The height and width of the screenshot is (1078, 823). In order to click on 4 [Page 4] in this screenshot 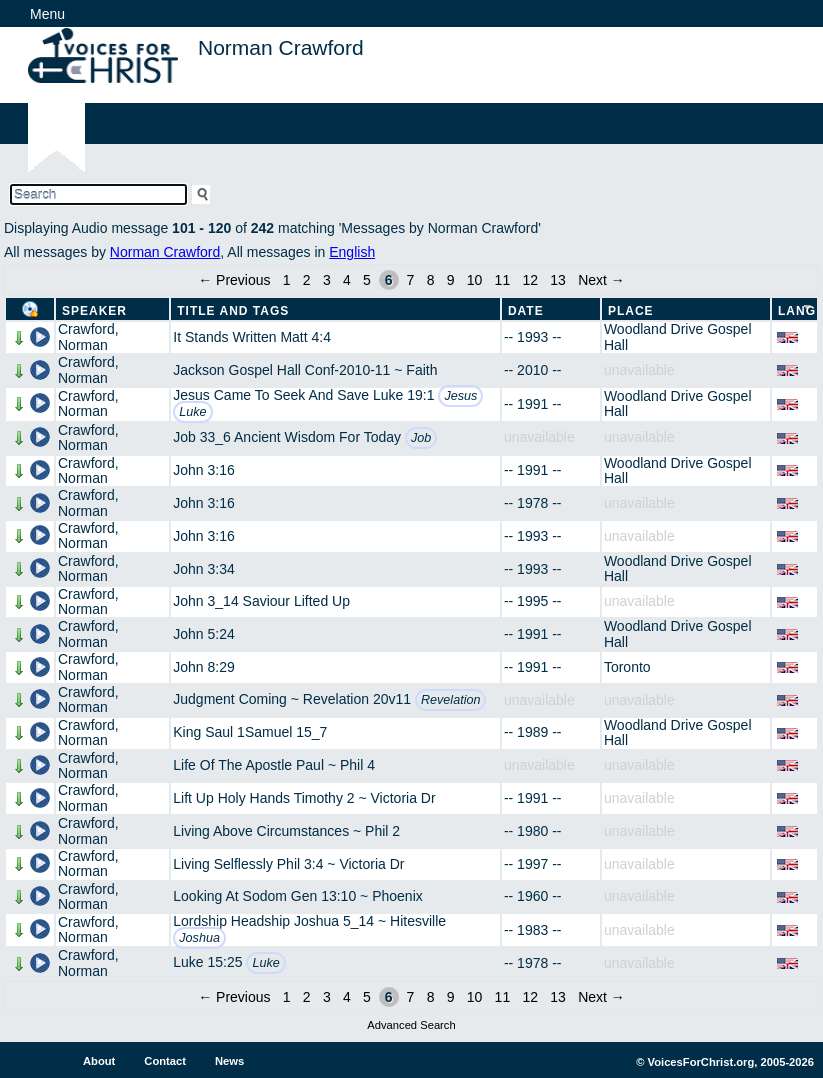, I will do `click(347, 280)`.